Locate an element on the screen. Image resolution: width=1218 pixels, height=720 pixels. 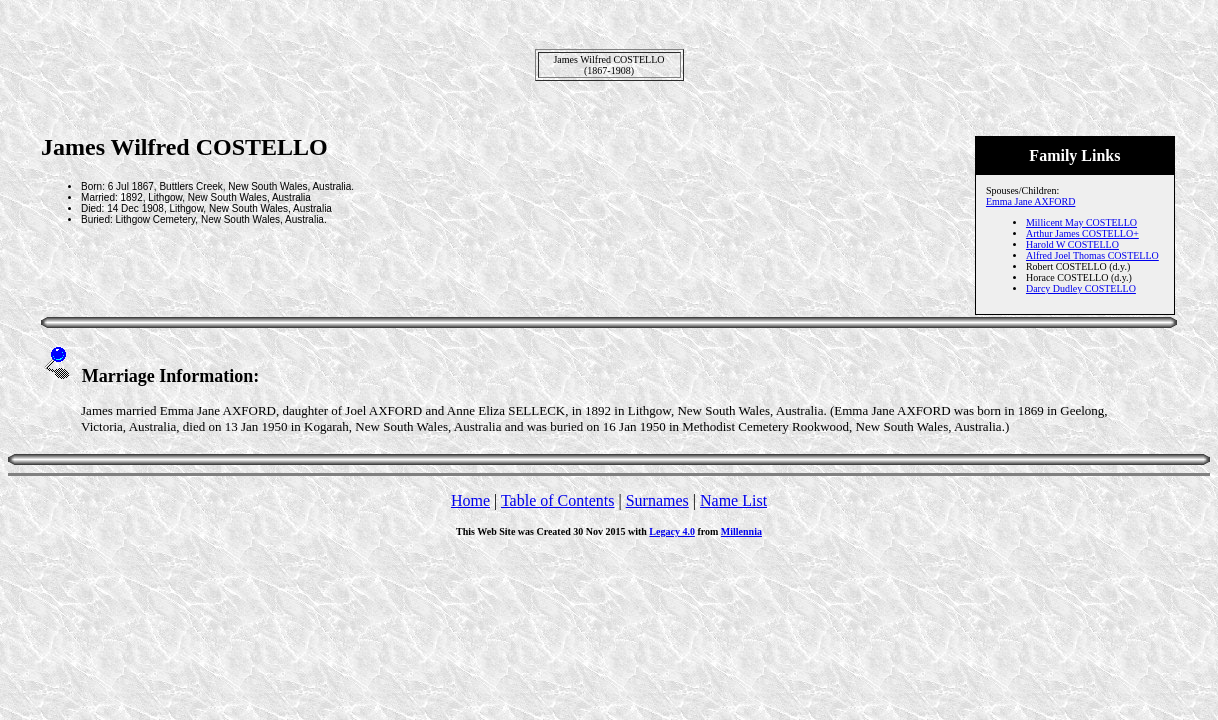
Legacy 4.0 is located at coordinates (672, 531).